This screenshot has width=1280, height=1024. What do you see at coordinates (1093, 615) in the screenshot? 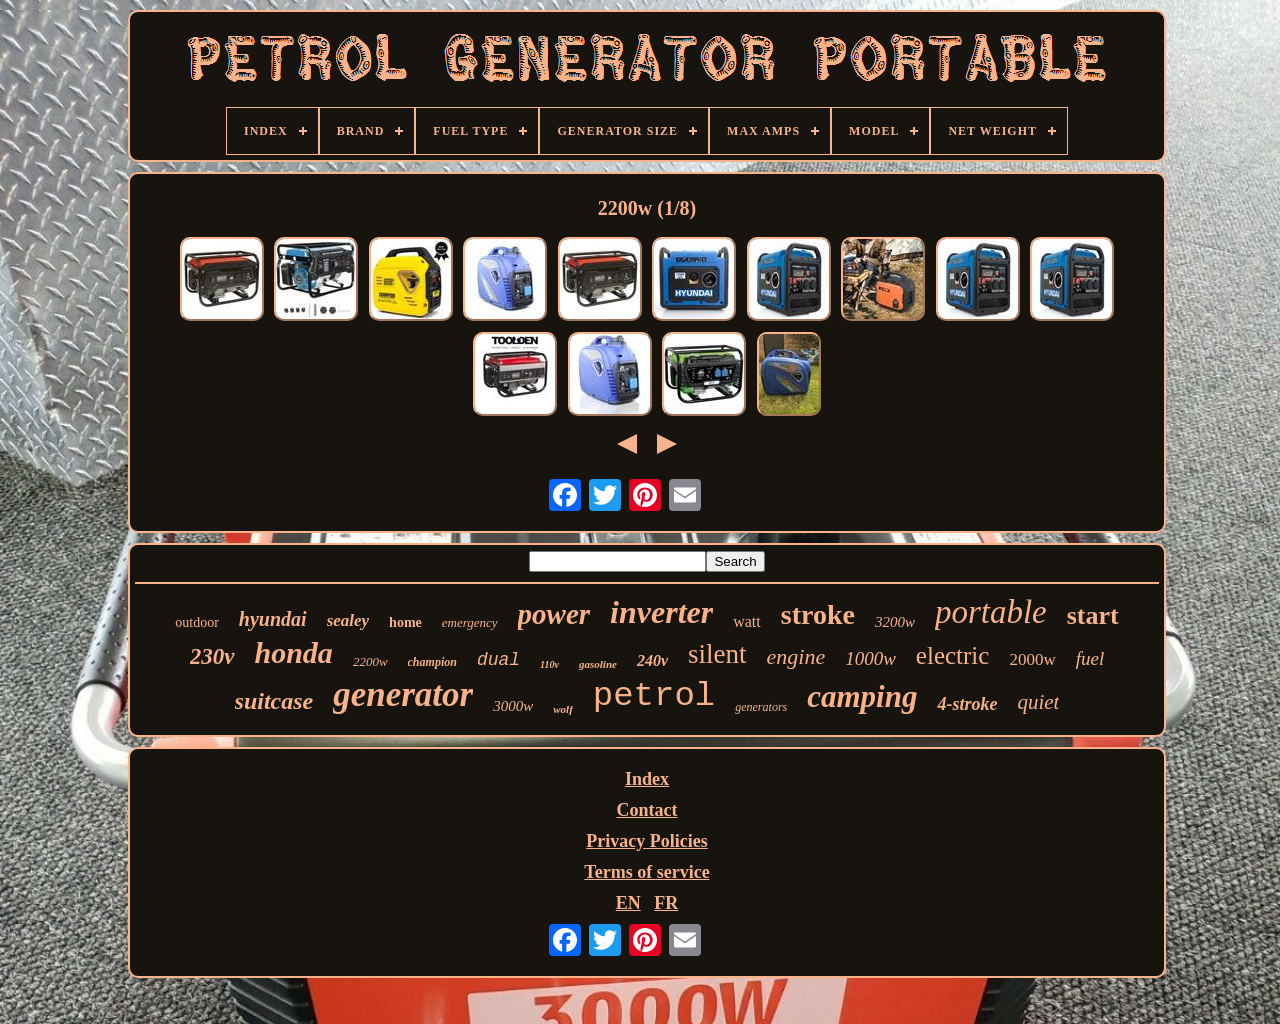
I see `start` at bounding box center [1093, 615].